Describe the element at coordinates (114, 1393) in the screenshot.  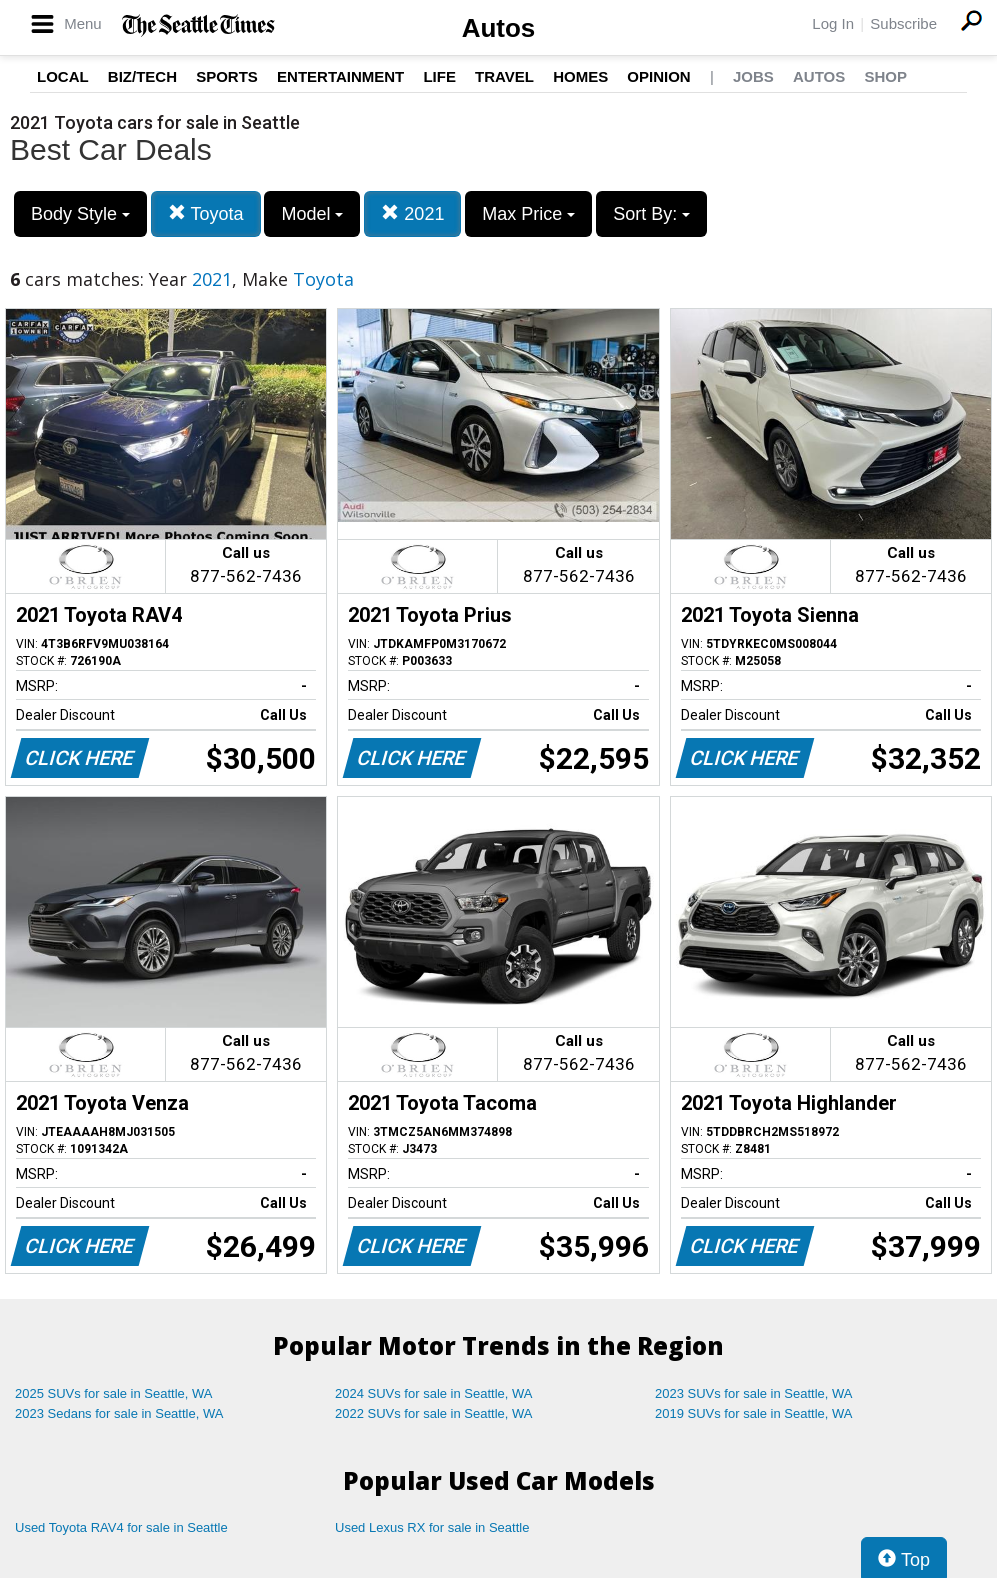
I see `2025 SUVs for sale in Seattle, WA` at that location.